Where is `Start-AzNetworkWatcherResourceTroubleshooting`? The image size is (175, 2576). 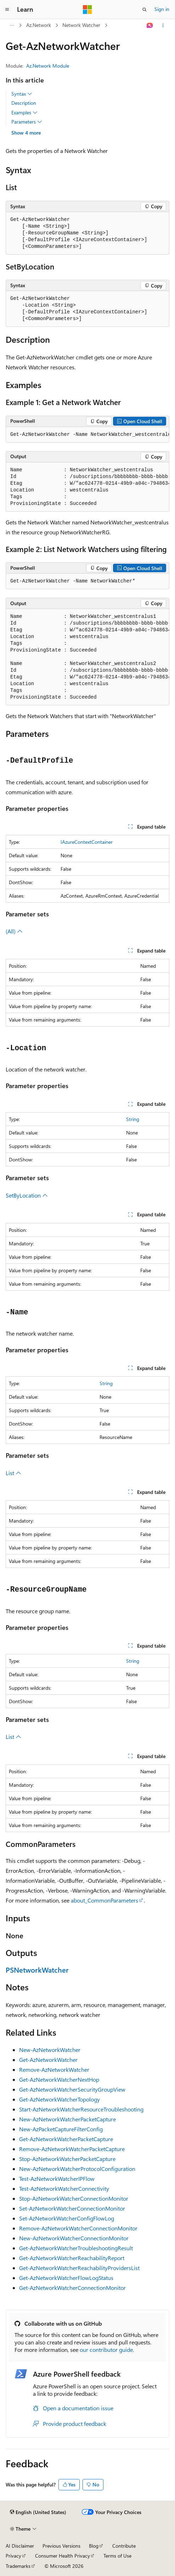 Start-AzNetworkWatcherResourceTroubleshooting is located at coordinates (81, 2109).